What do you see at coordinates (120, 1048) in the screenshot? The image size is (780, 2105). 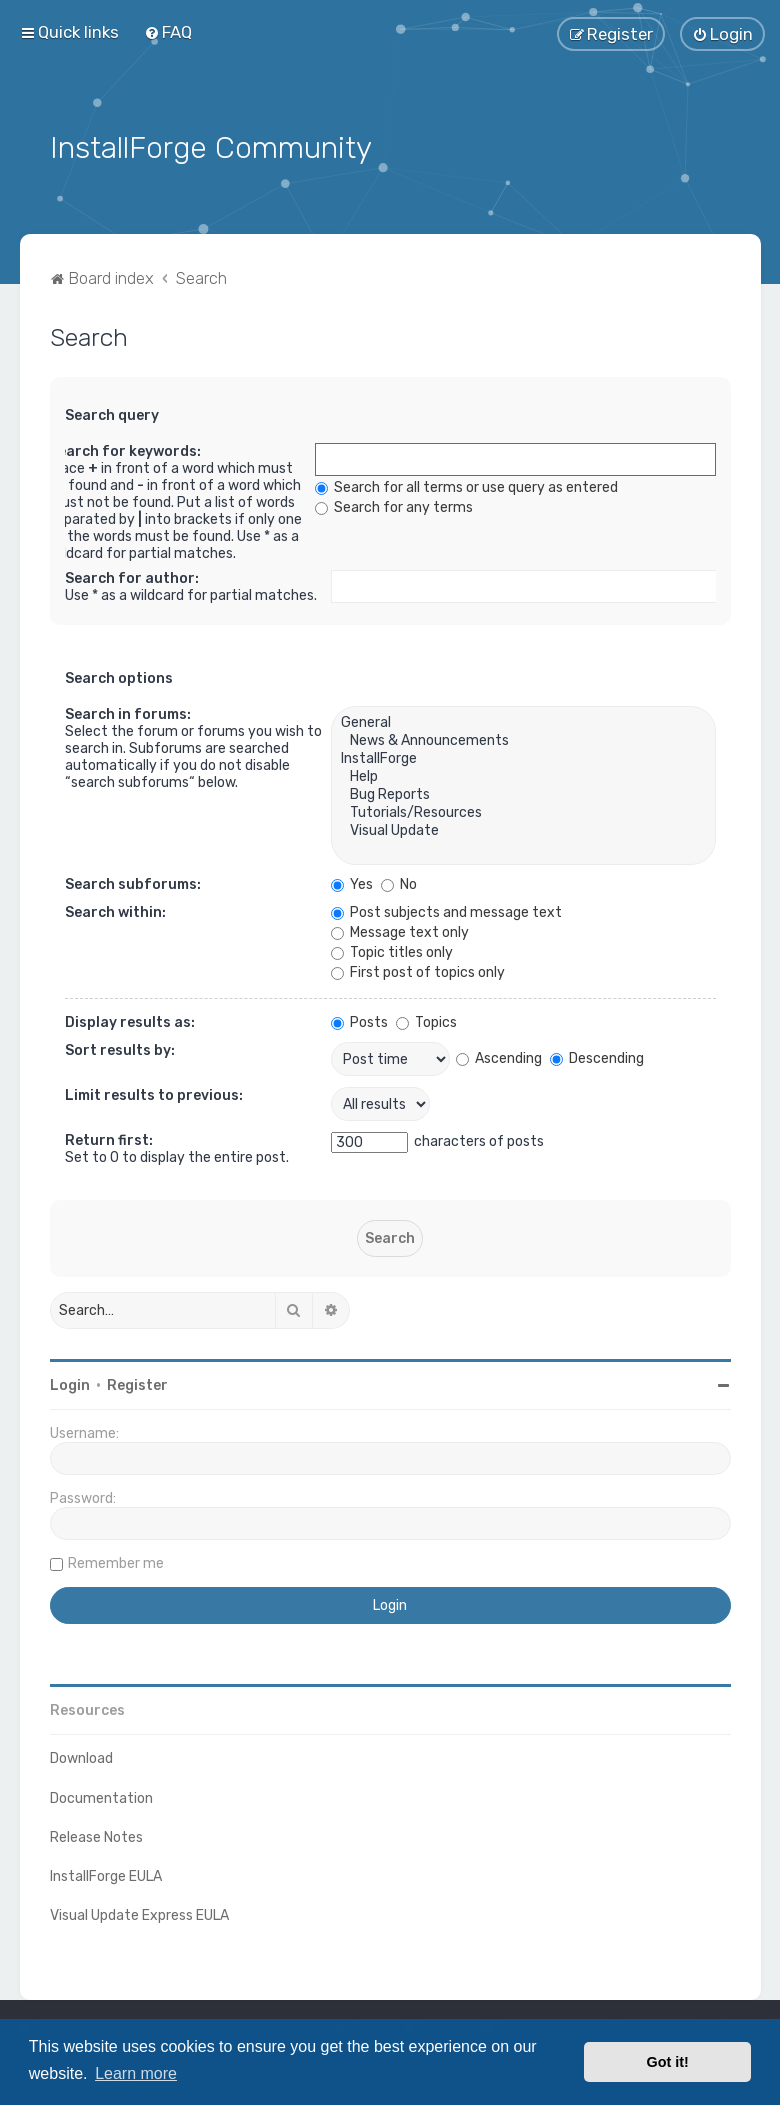 I see `Sort results by:` at bounding box center [120, 1048].